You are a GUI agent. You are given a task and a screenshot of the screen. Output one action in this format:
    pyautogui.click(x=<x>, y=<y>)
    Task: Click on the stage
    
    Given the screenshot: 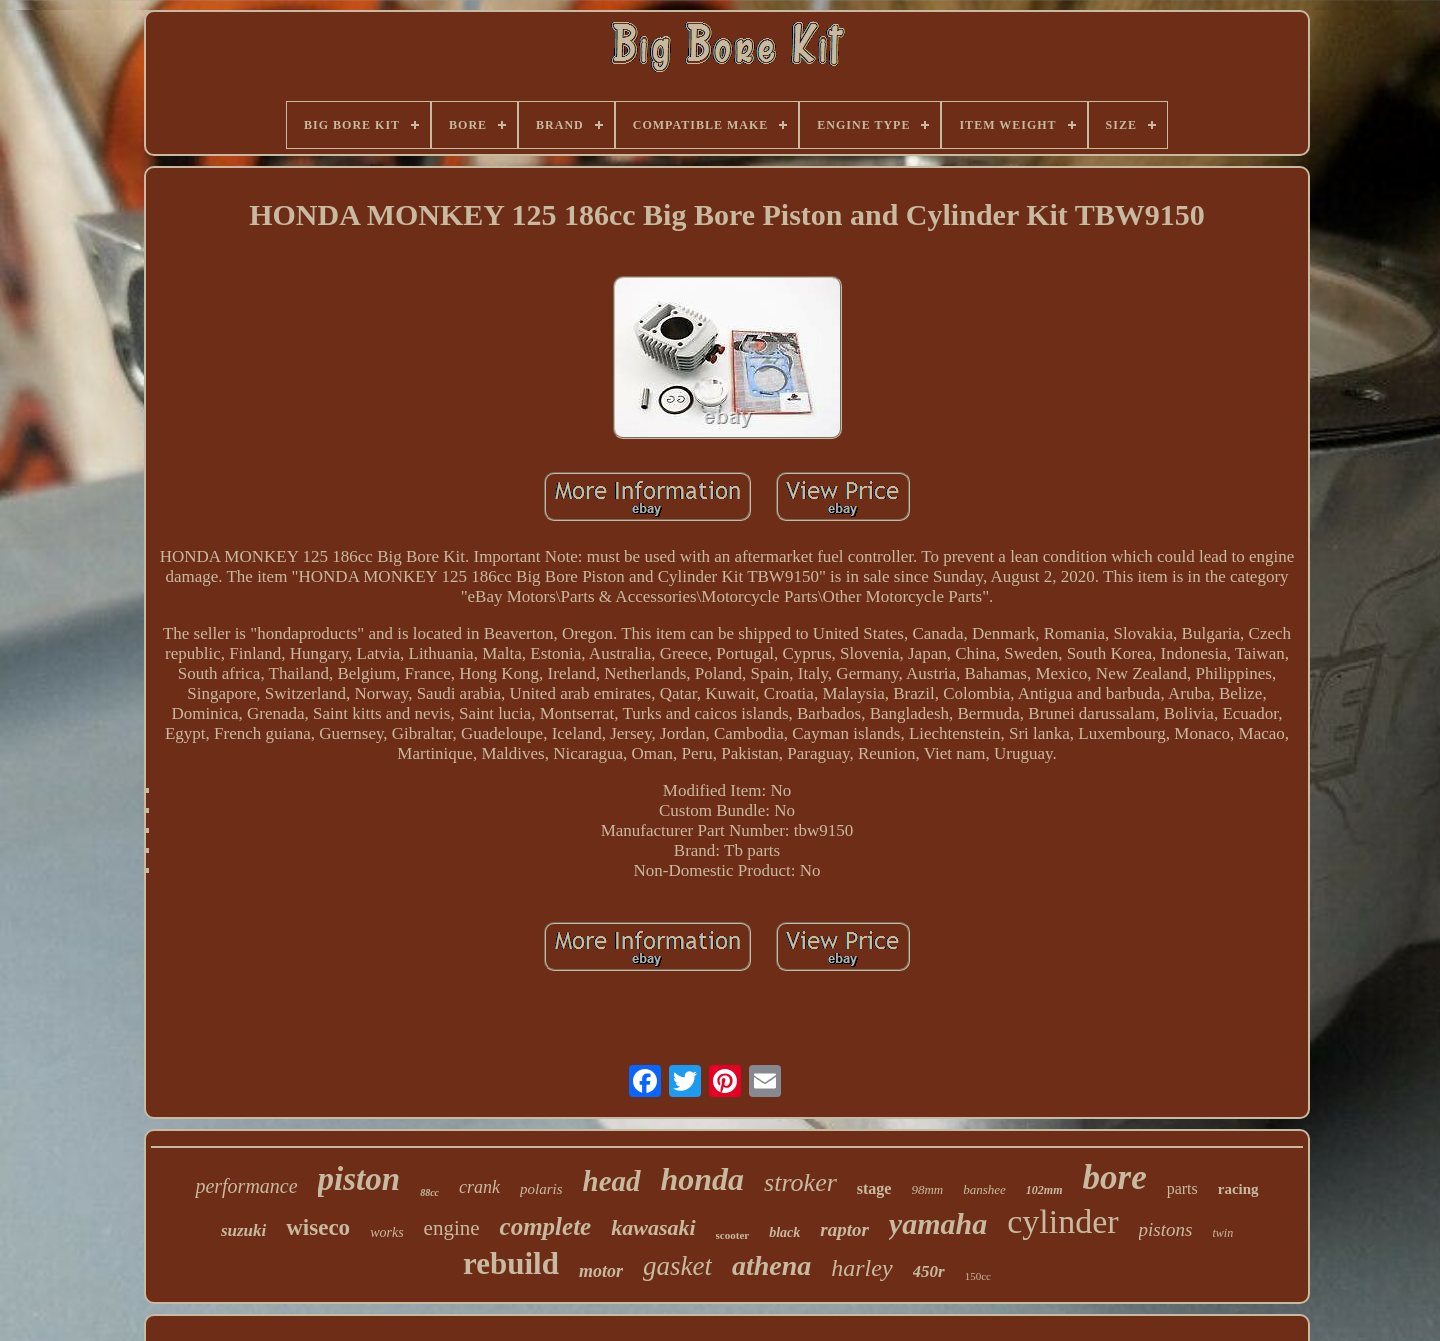 What is the action you would take?
    pyautogui.click(x=874, y=1188)
    